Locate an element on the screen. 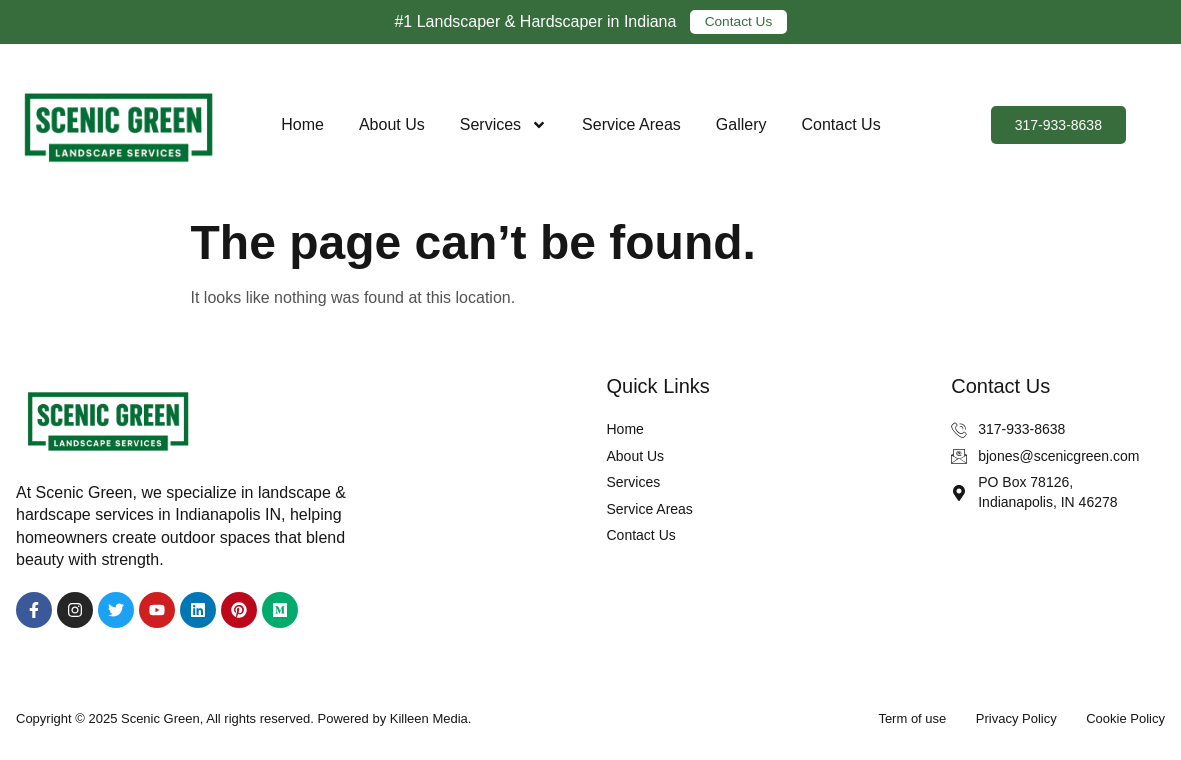  Service Areas is located at coordinates (631, 124).